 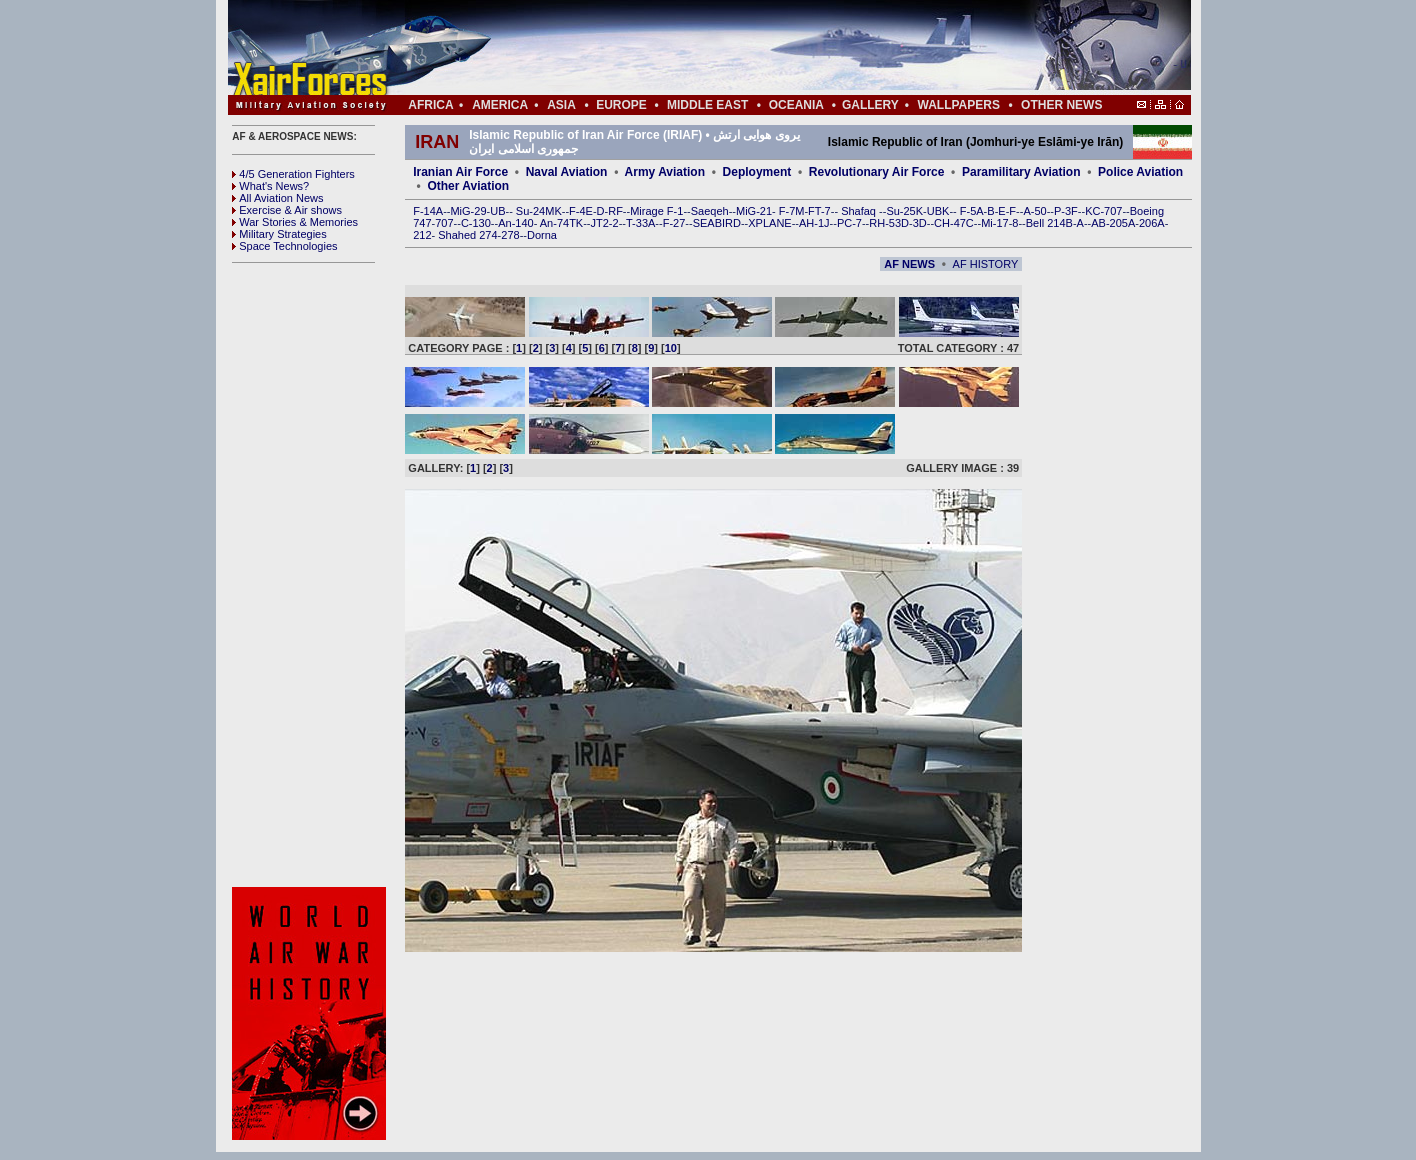 What do you see at coordinates (819, 211) in the screenshot?
I see `FT-7` at bounding box center [819, 211].